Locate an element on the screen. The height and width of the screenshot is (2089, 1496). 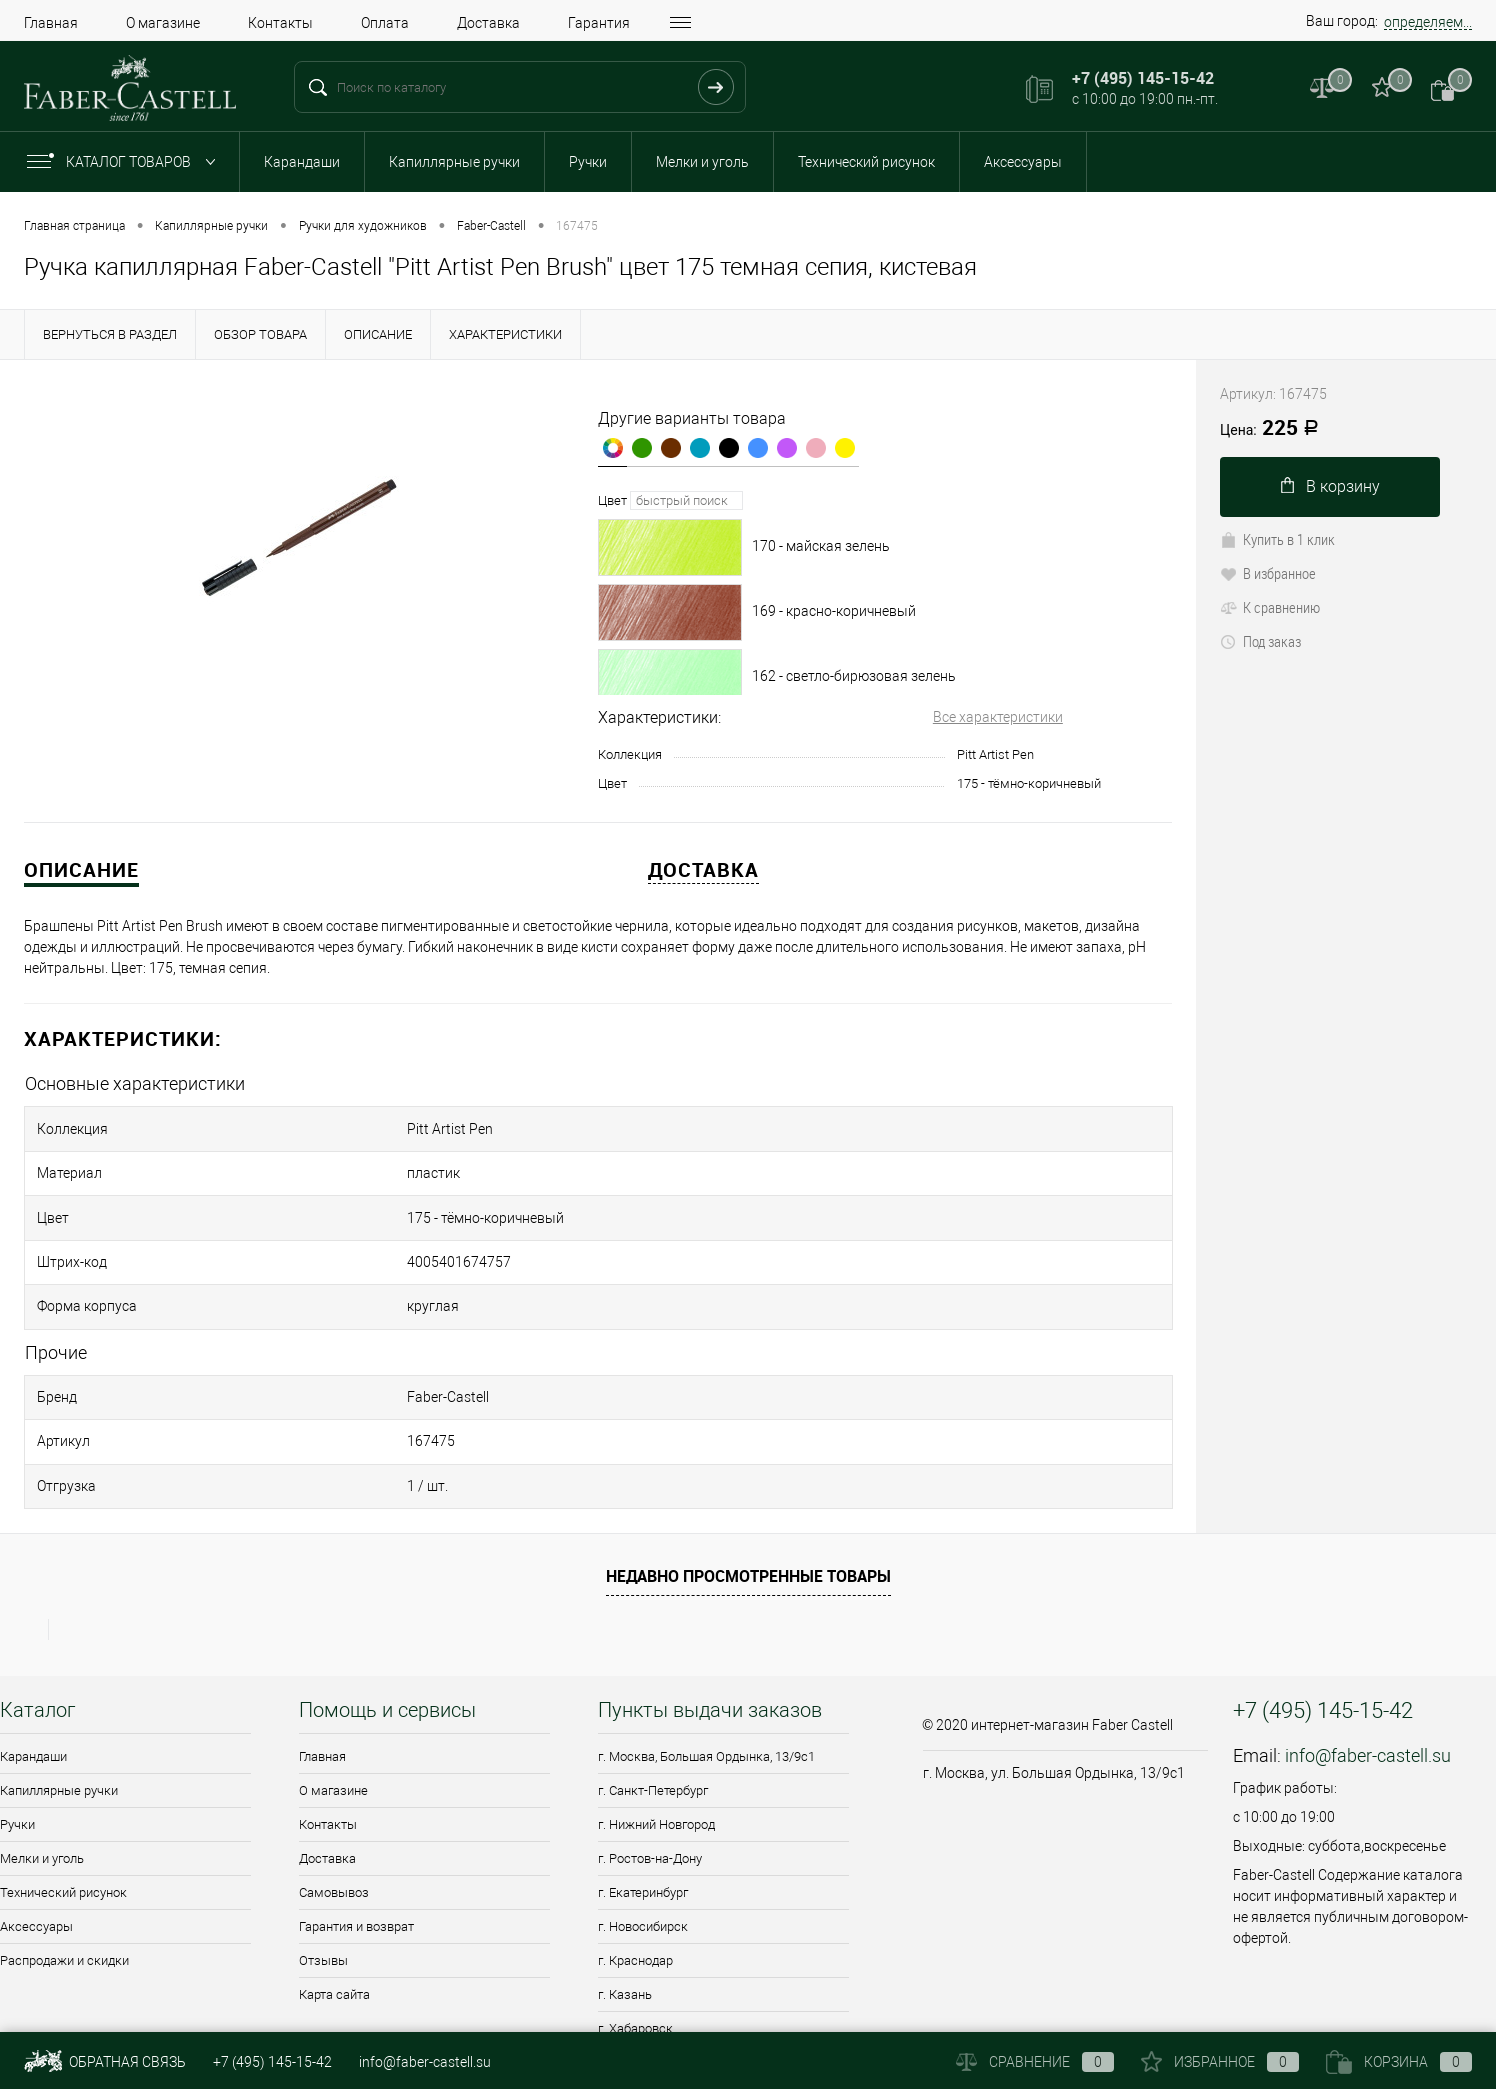
г. Новосибирск is located at coordinates (643, 1842).